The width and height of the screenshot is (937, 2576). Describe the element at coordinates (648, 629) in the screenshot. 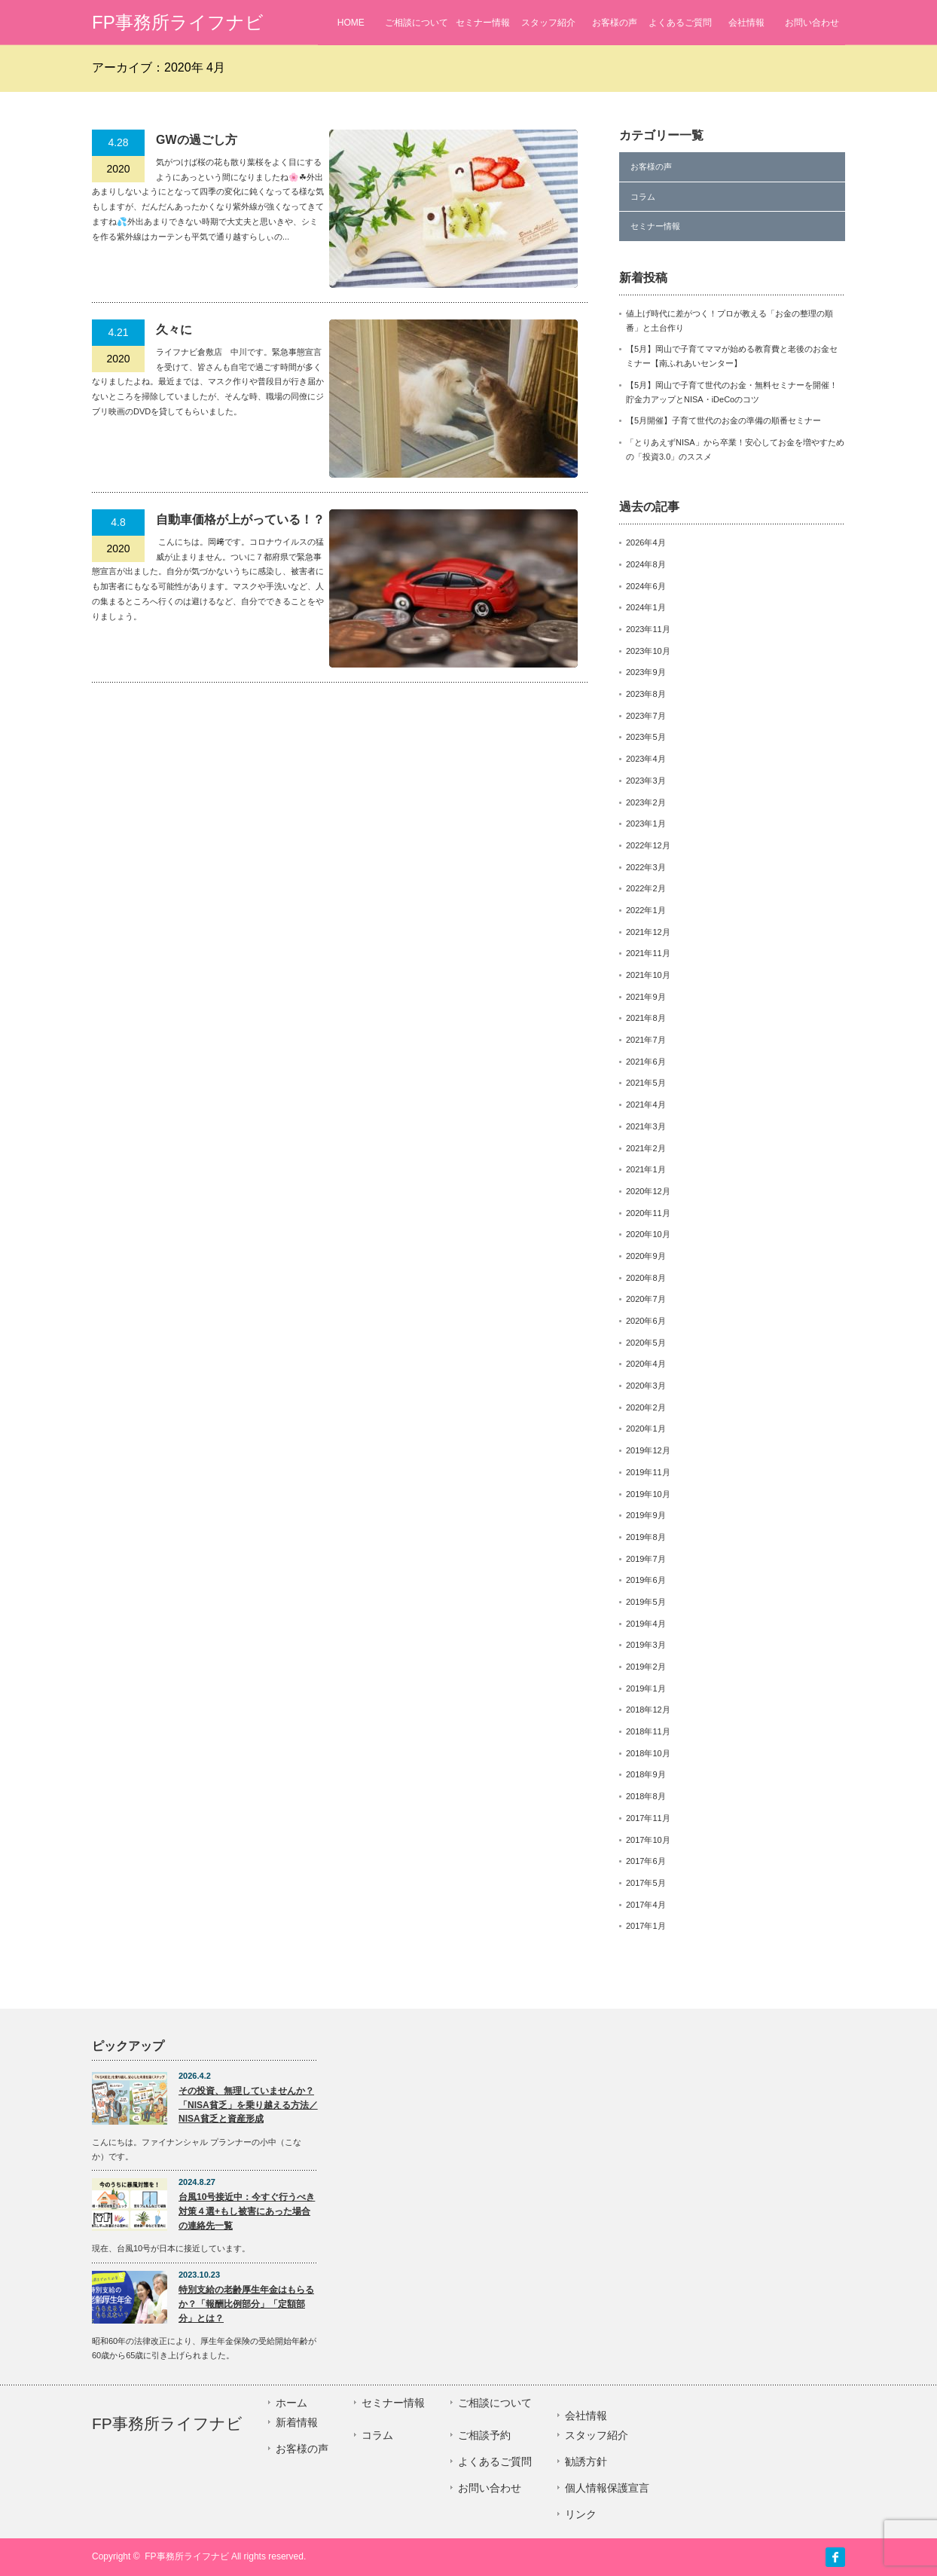

I see `2023年11月` at that location.